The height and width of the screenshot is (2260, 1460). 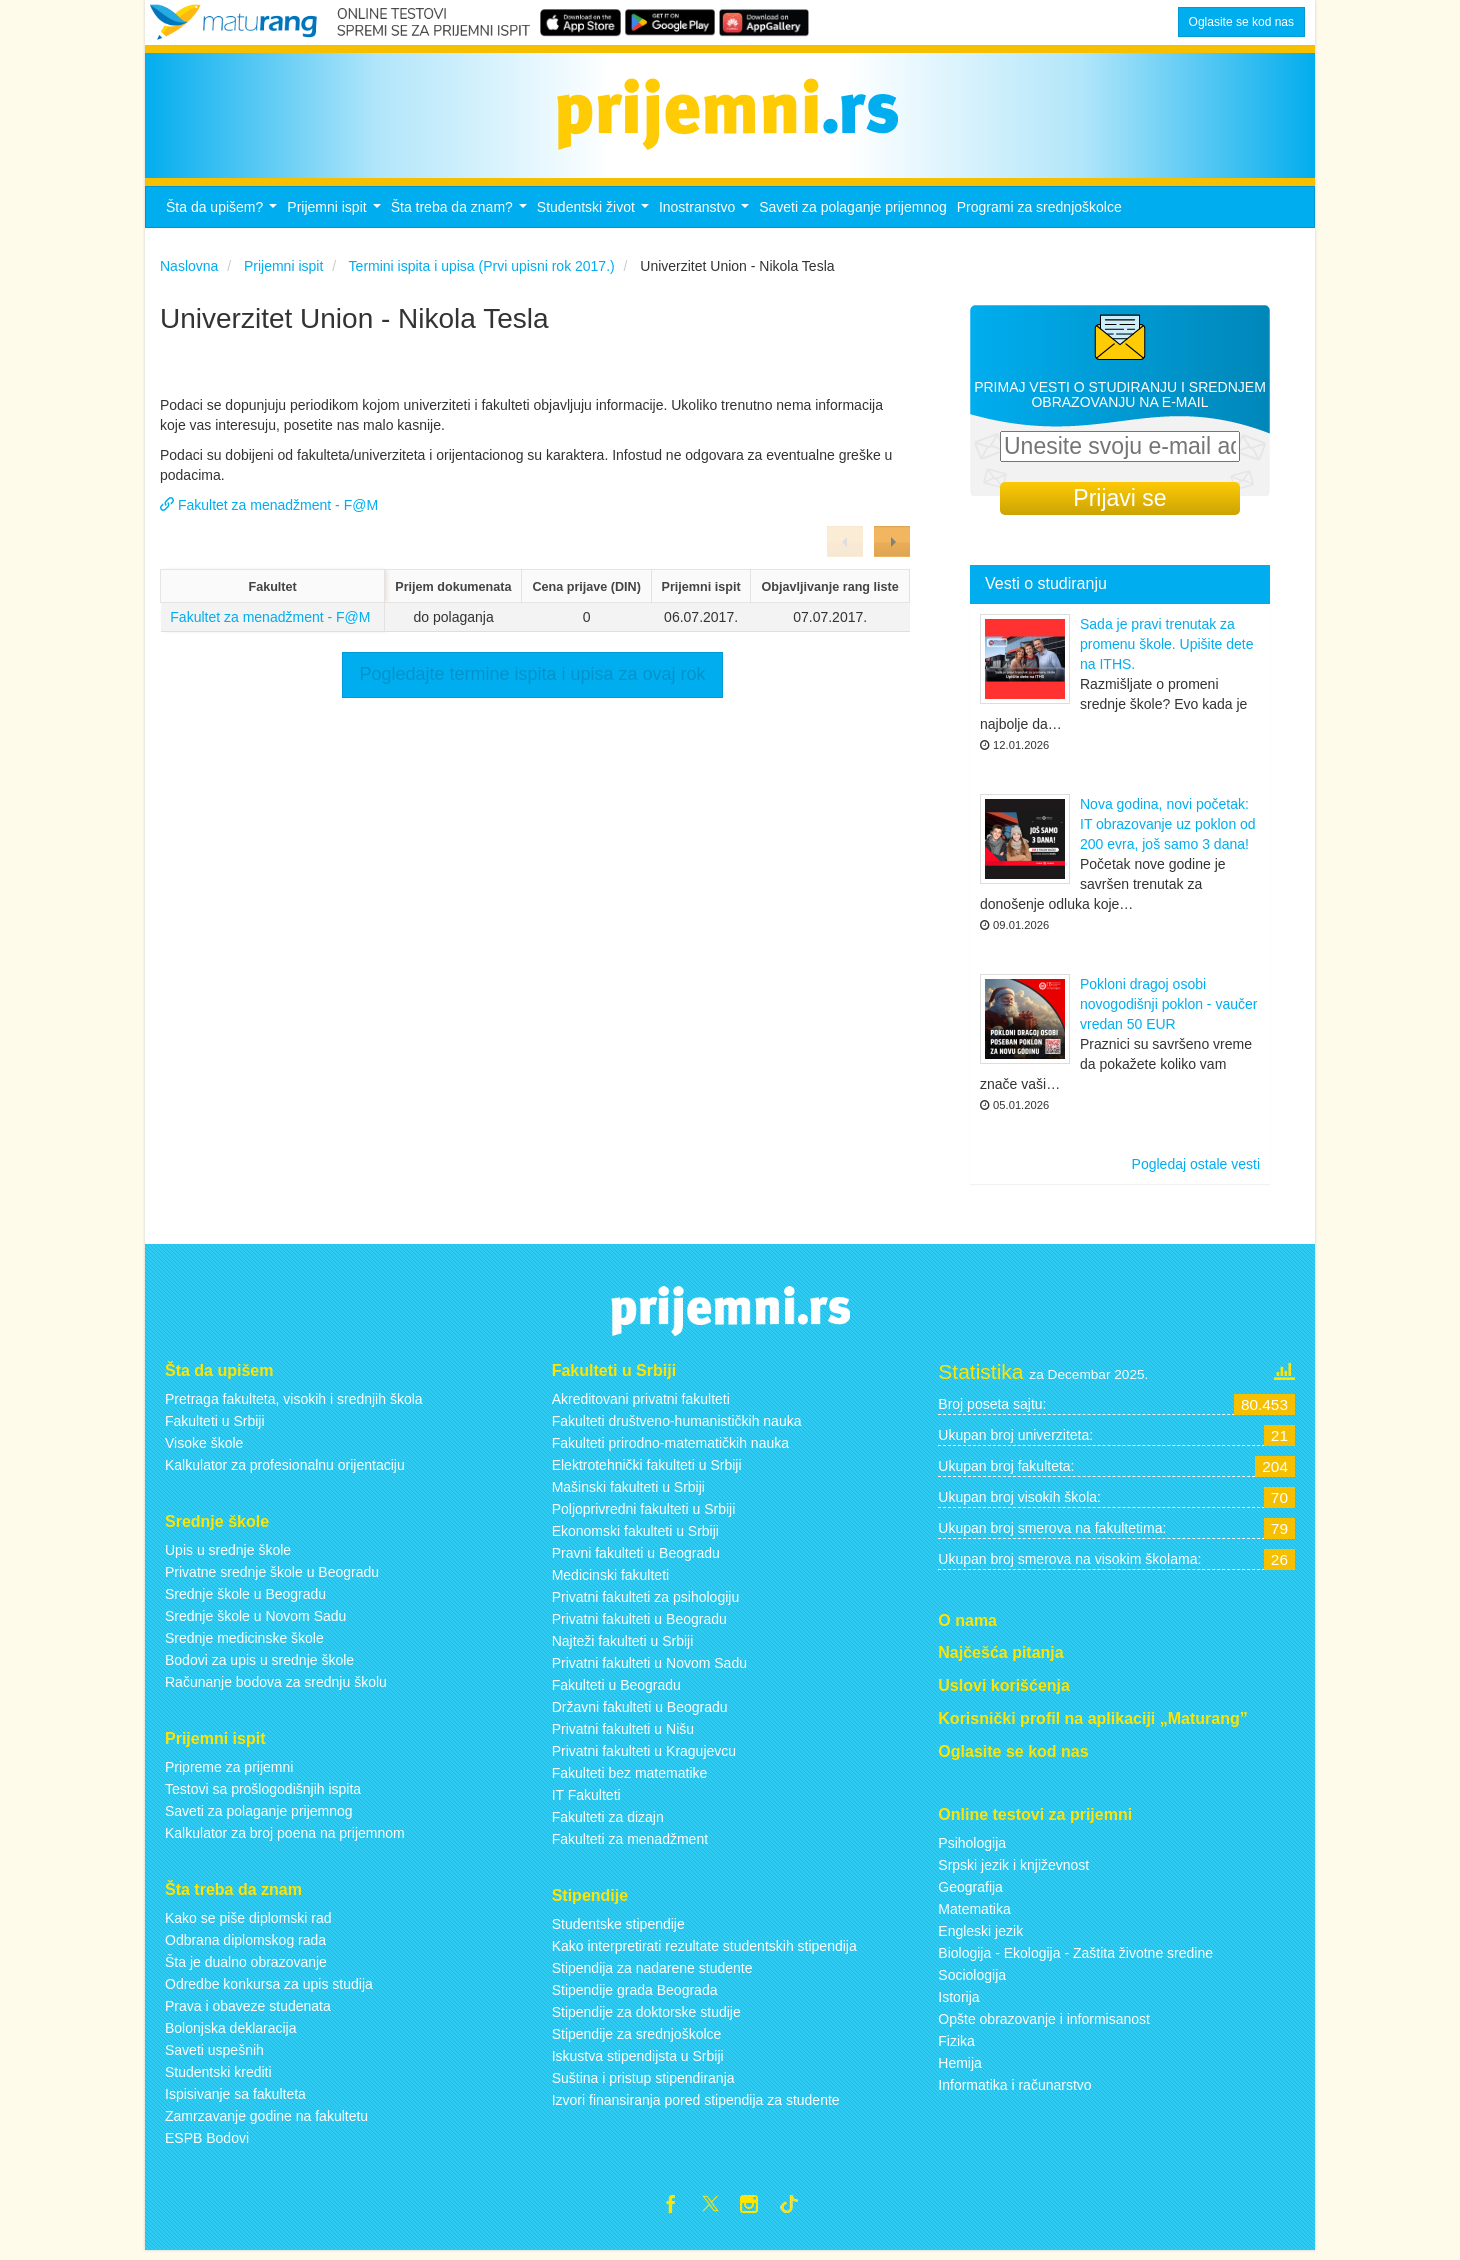 I want to click on Srednje medicinske škole, so click(x=244, y=1644).